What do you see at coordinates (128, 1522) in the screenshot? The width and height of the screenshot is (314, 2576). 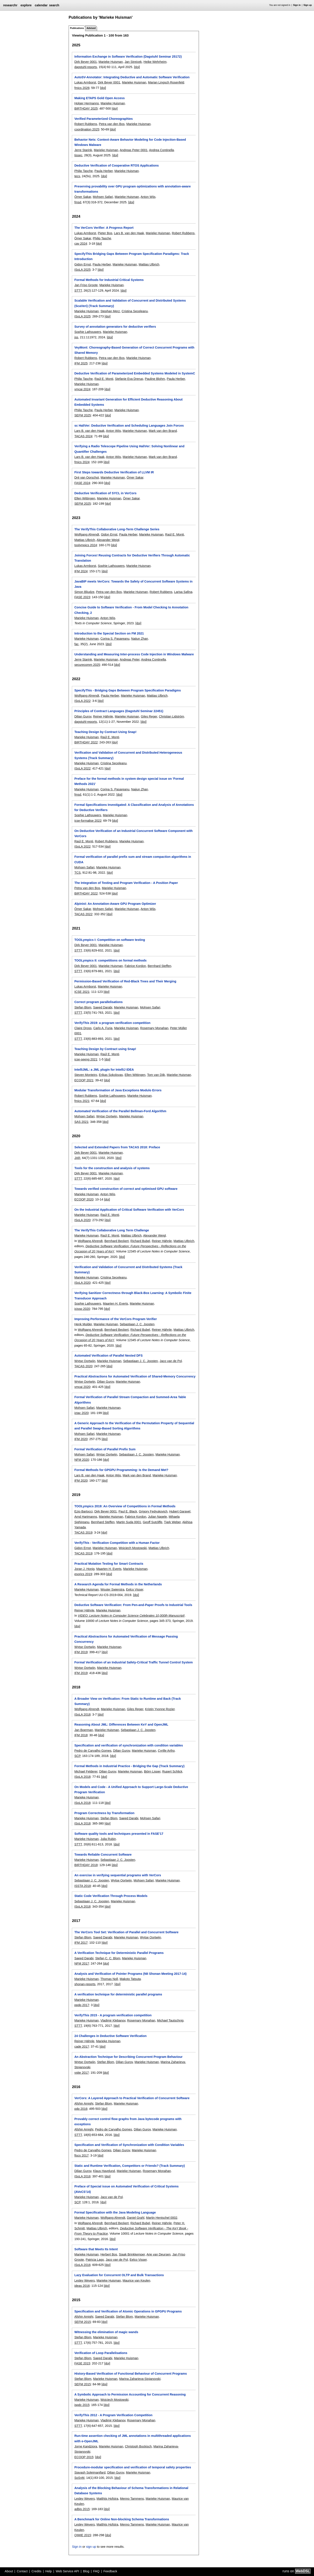 I see `Martin Suda 0001` at bounding box center [128, 1522].